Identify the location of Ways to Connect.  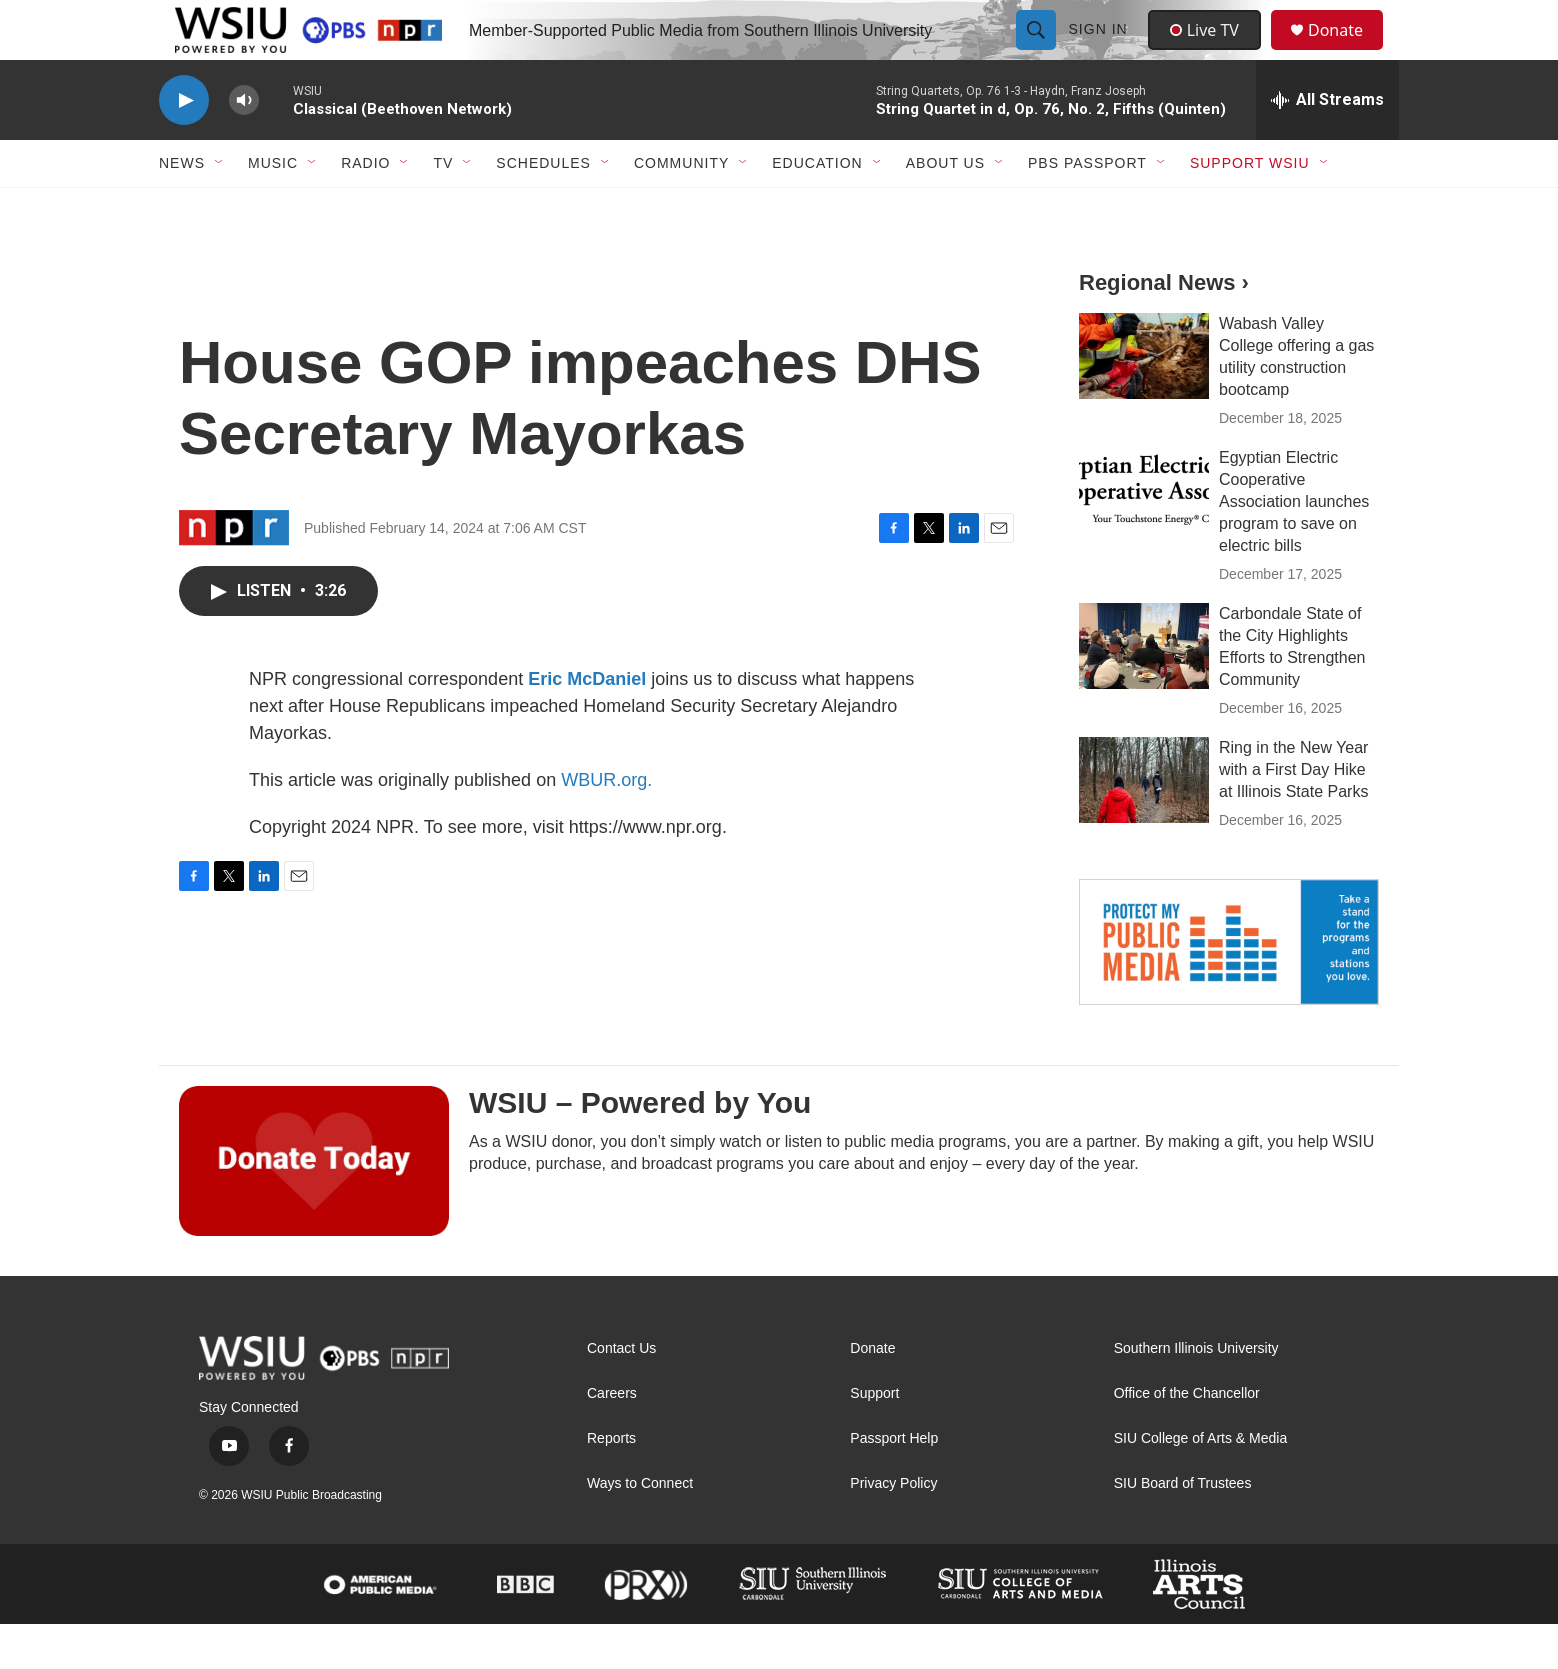
(640, 1528).